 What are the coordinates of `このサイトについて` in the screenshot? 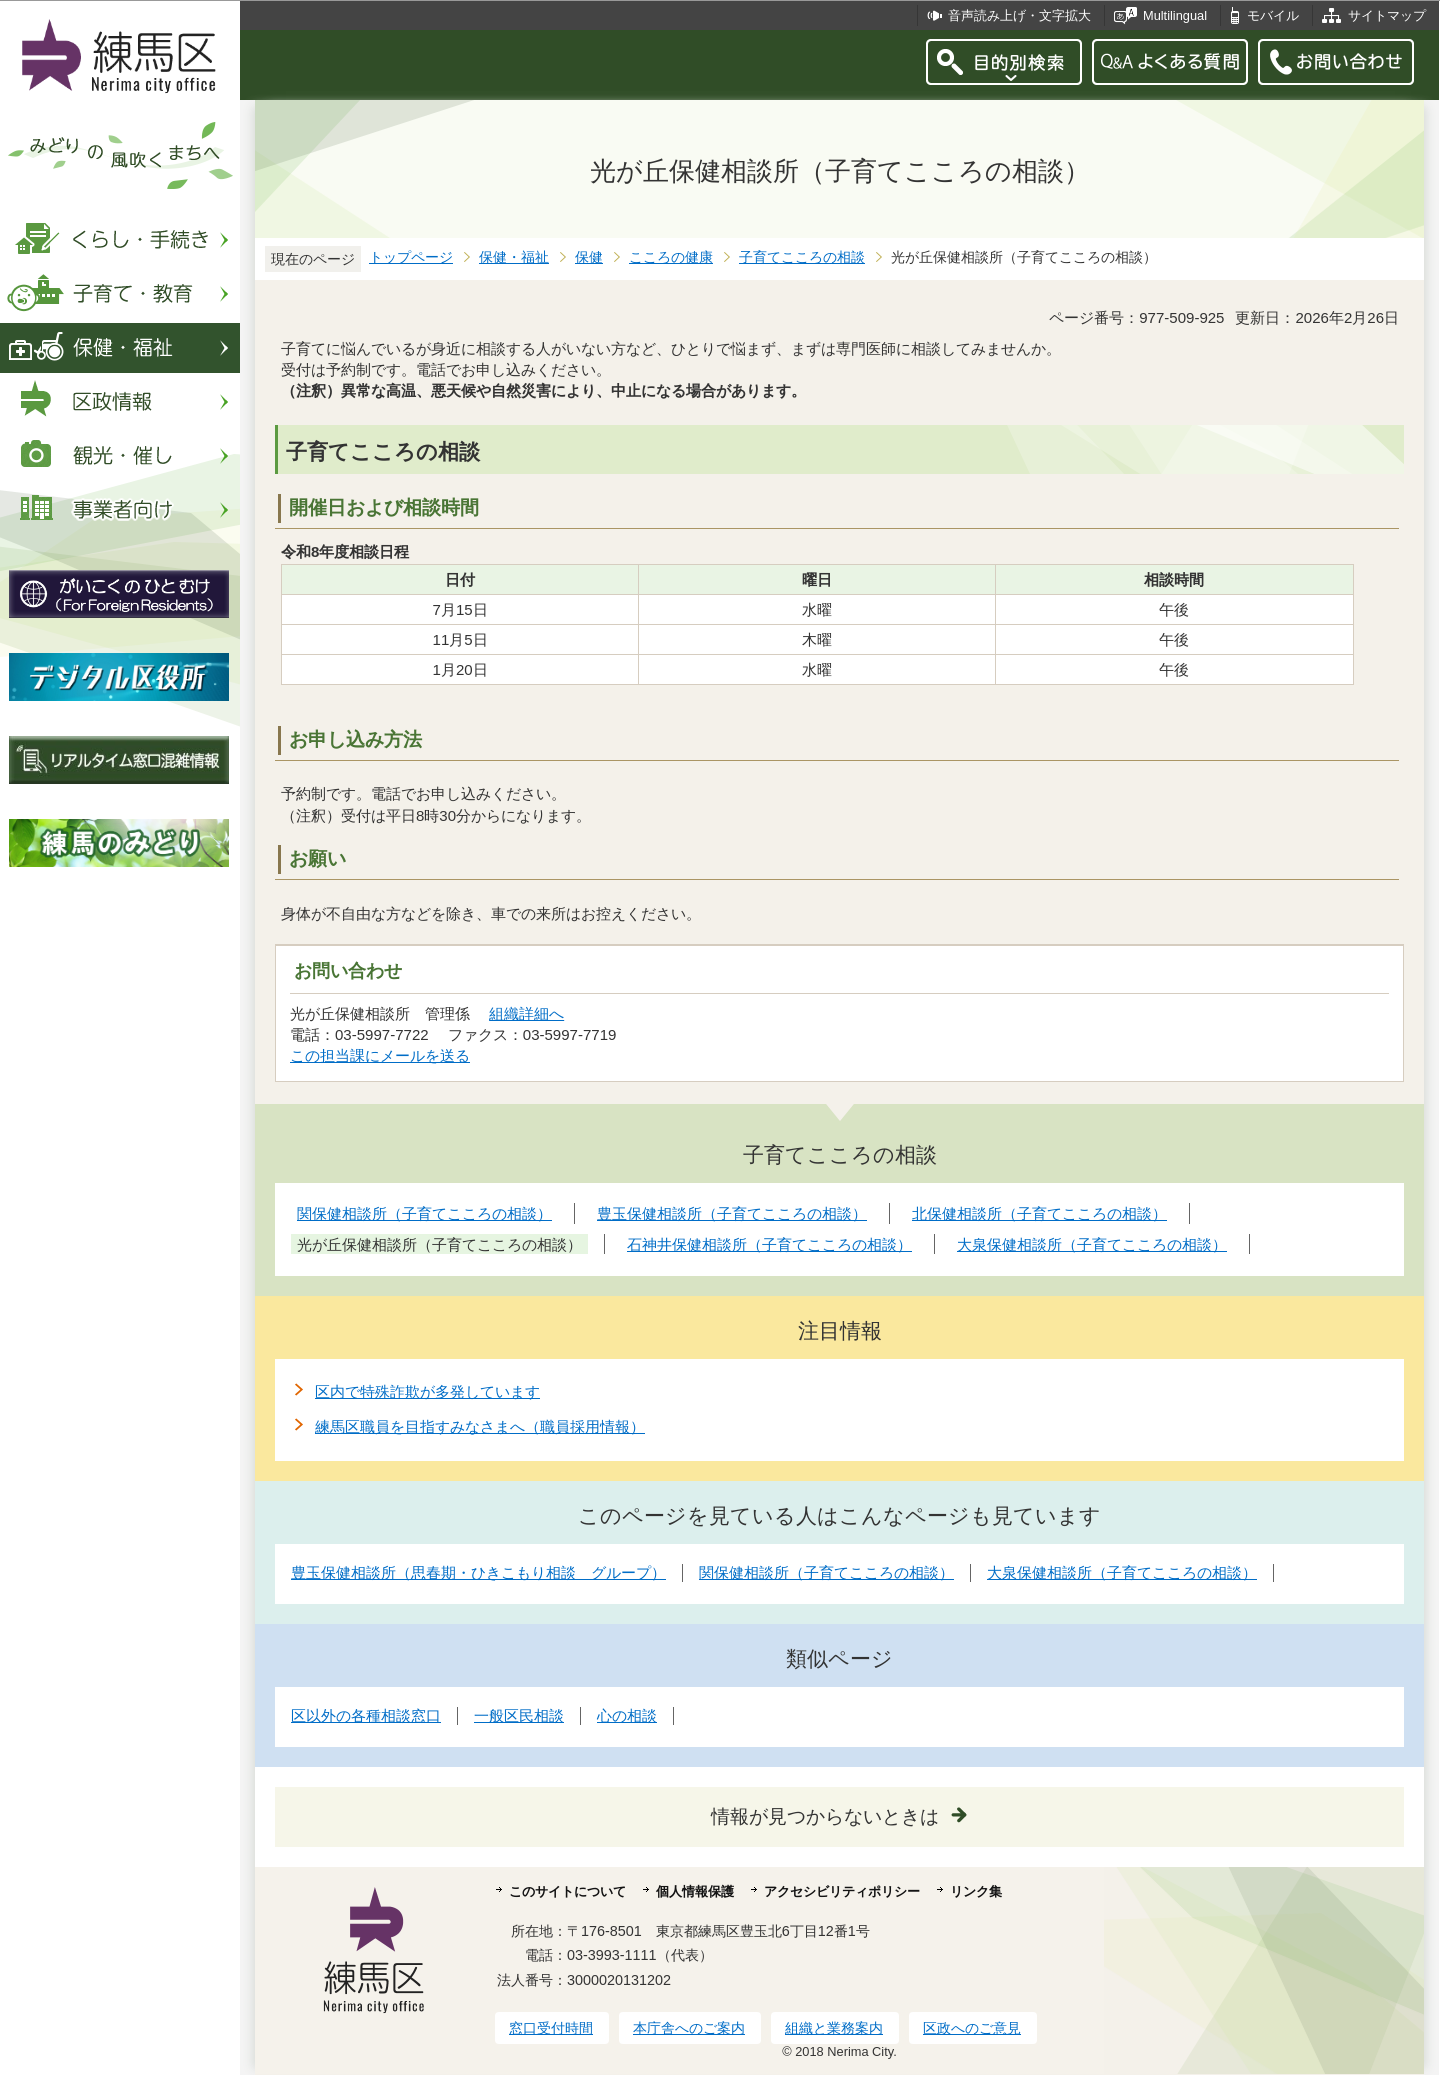 It's located at (567, 1891).